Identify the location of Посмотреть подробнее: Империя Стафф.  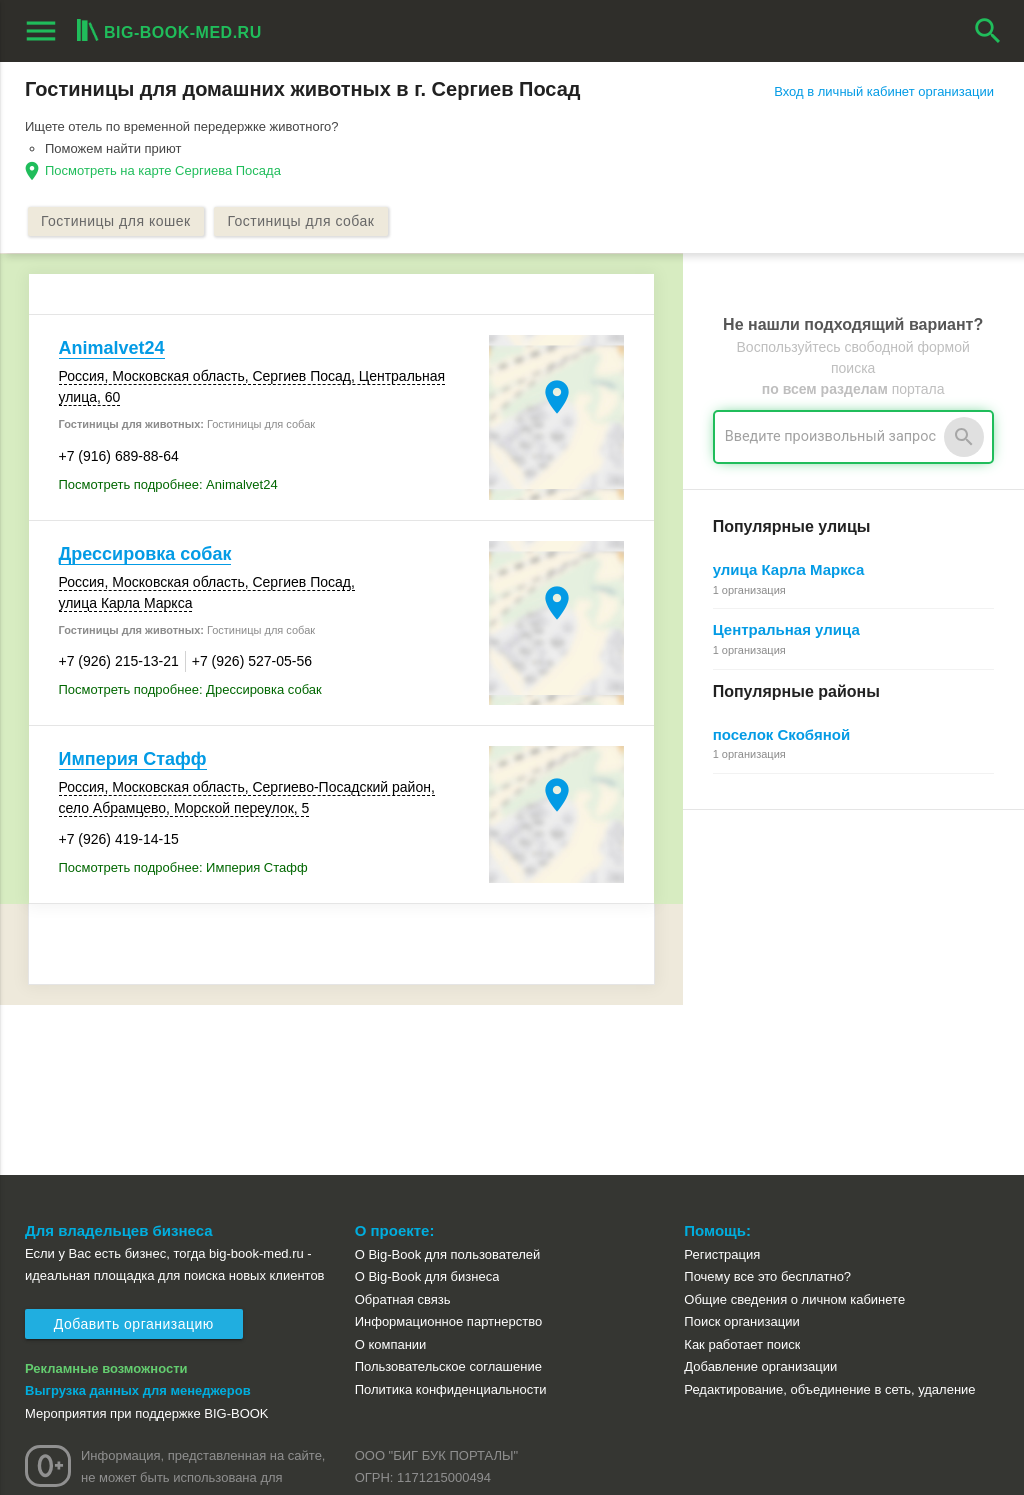
(183, 868).